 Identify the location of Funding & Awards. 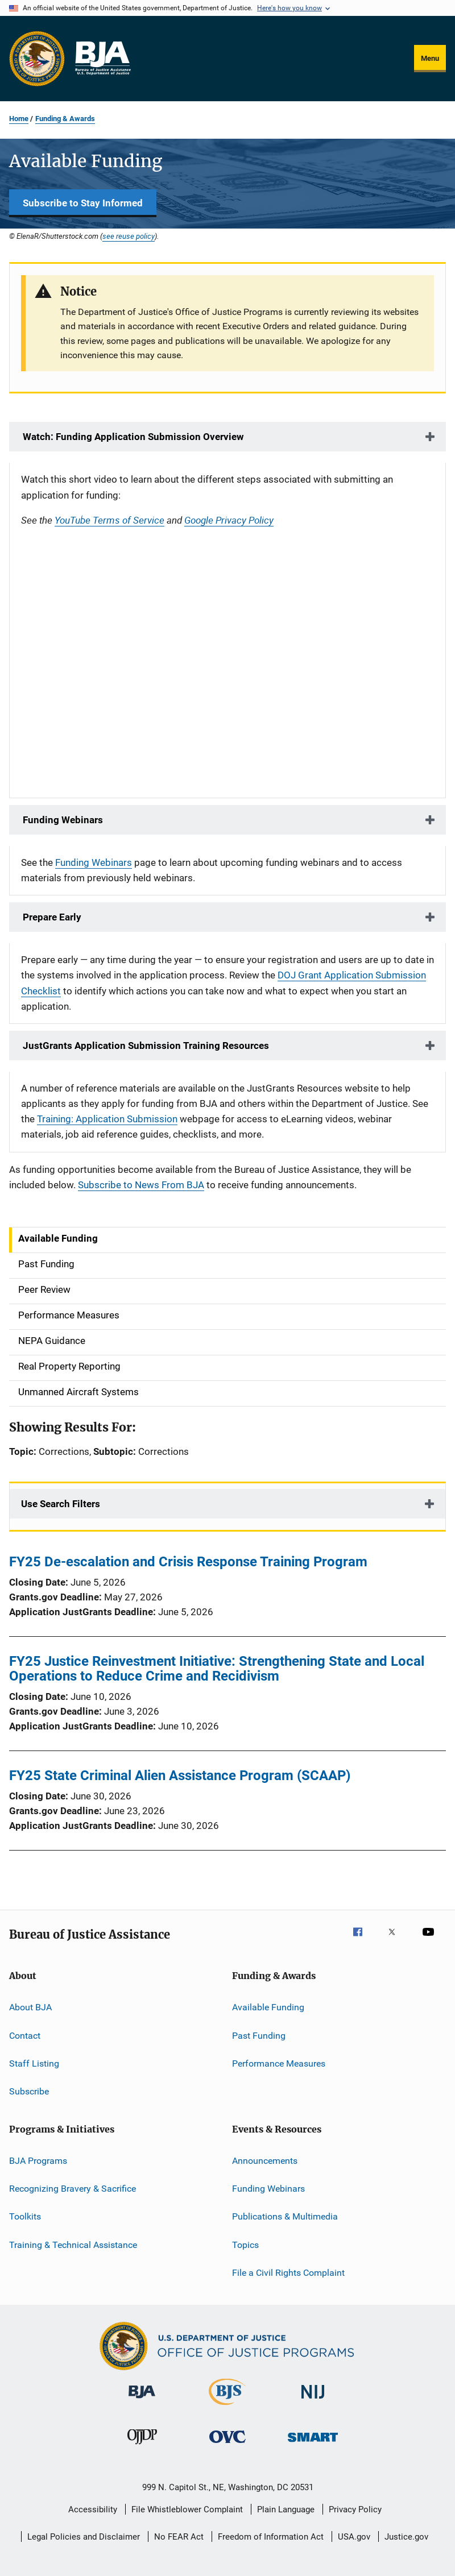
(65, 118).